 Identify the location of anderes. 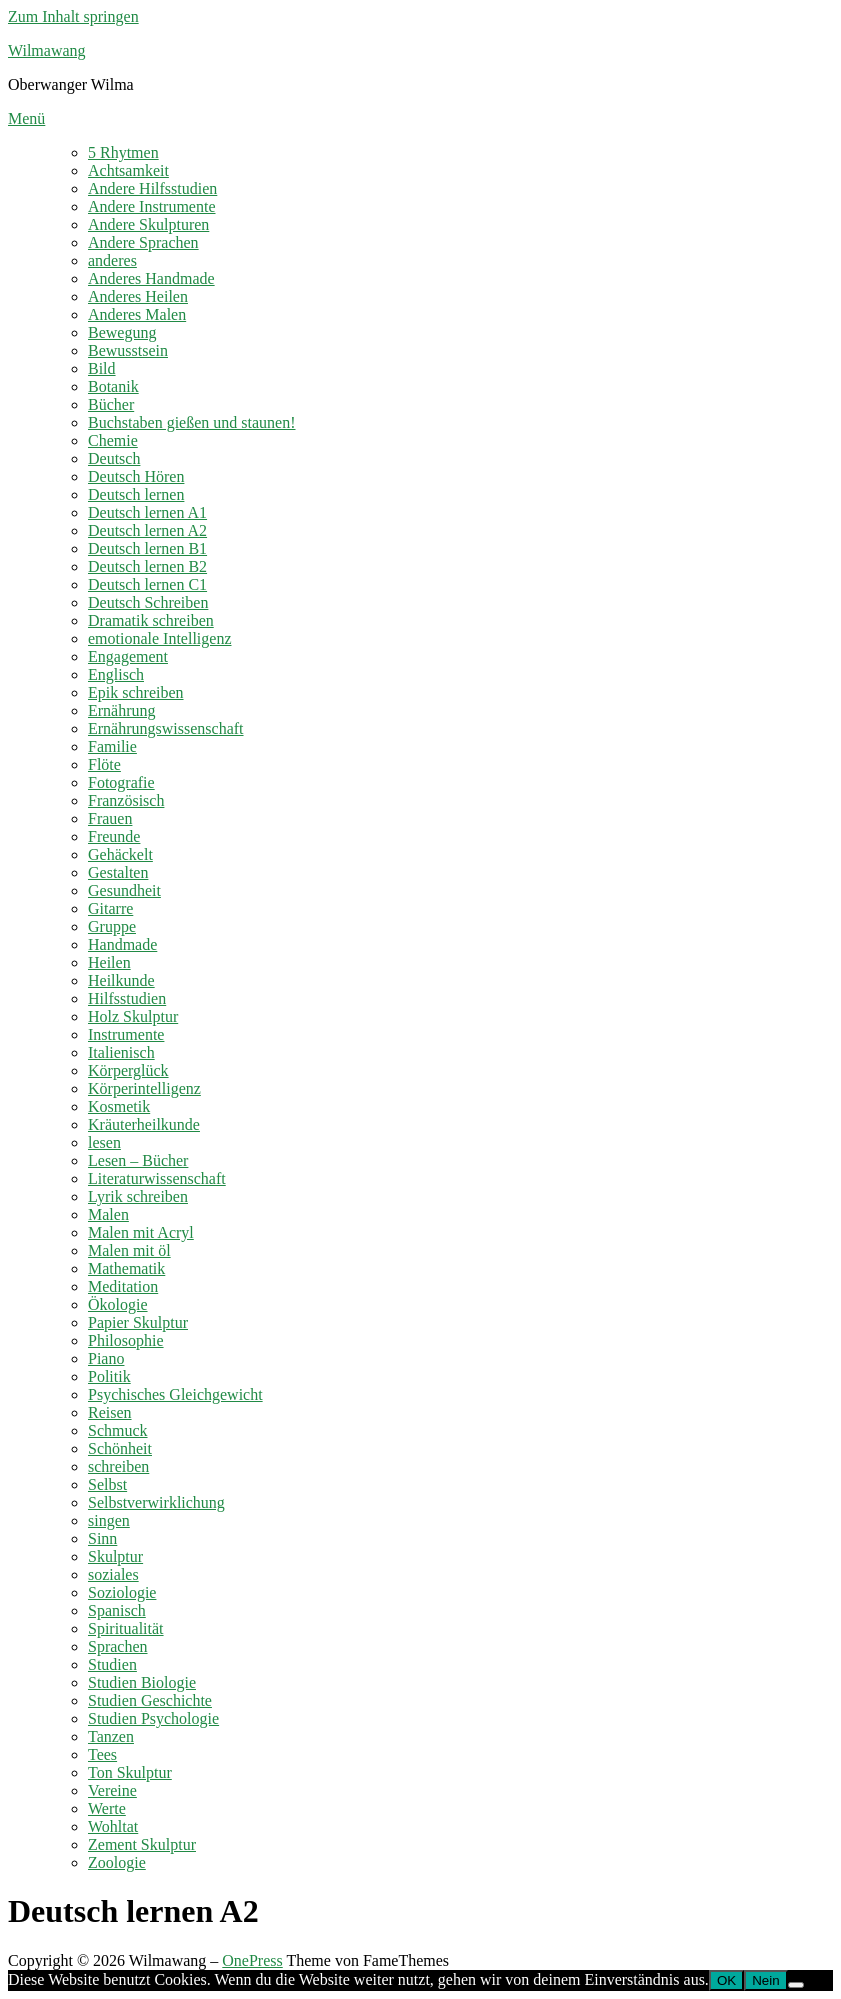
(112, 260).